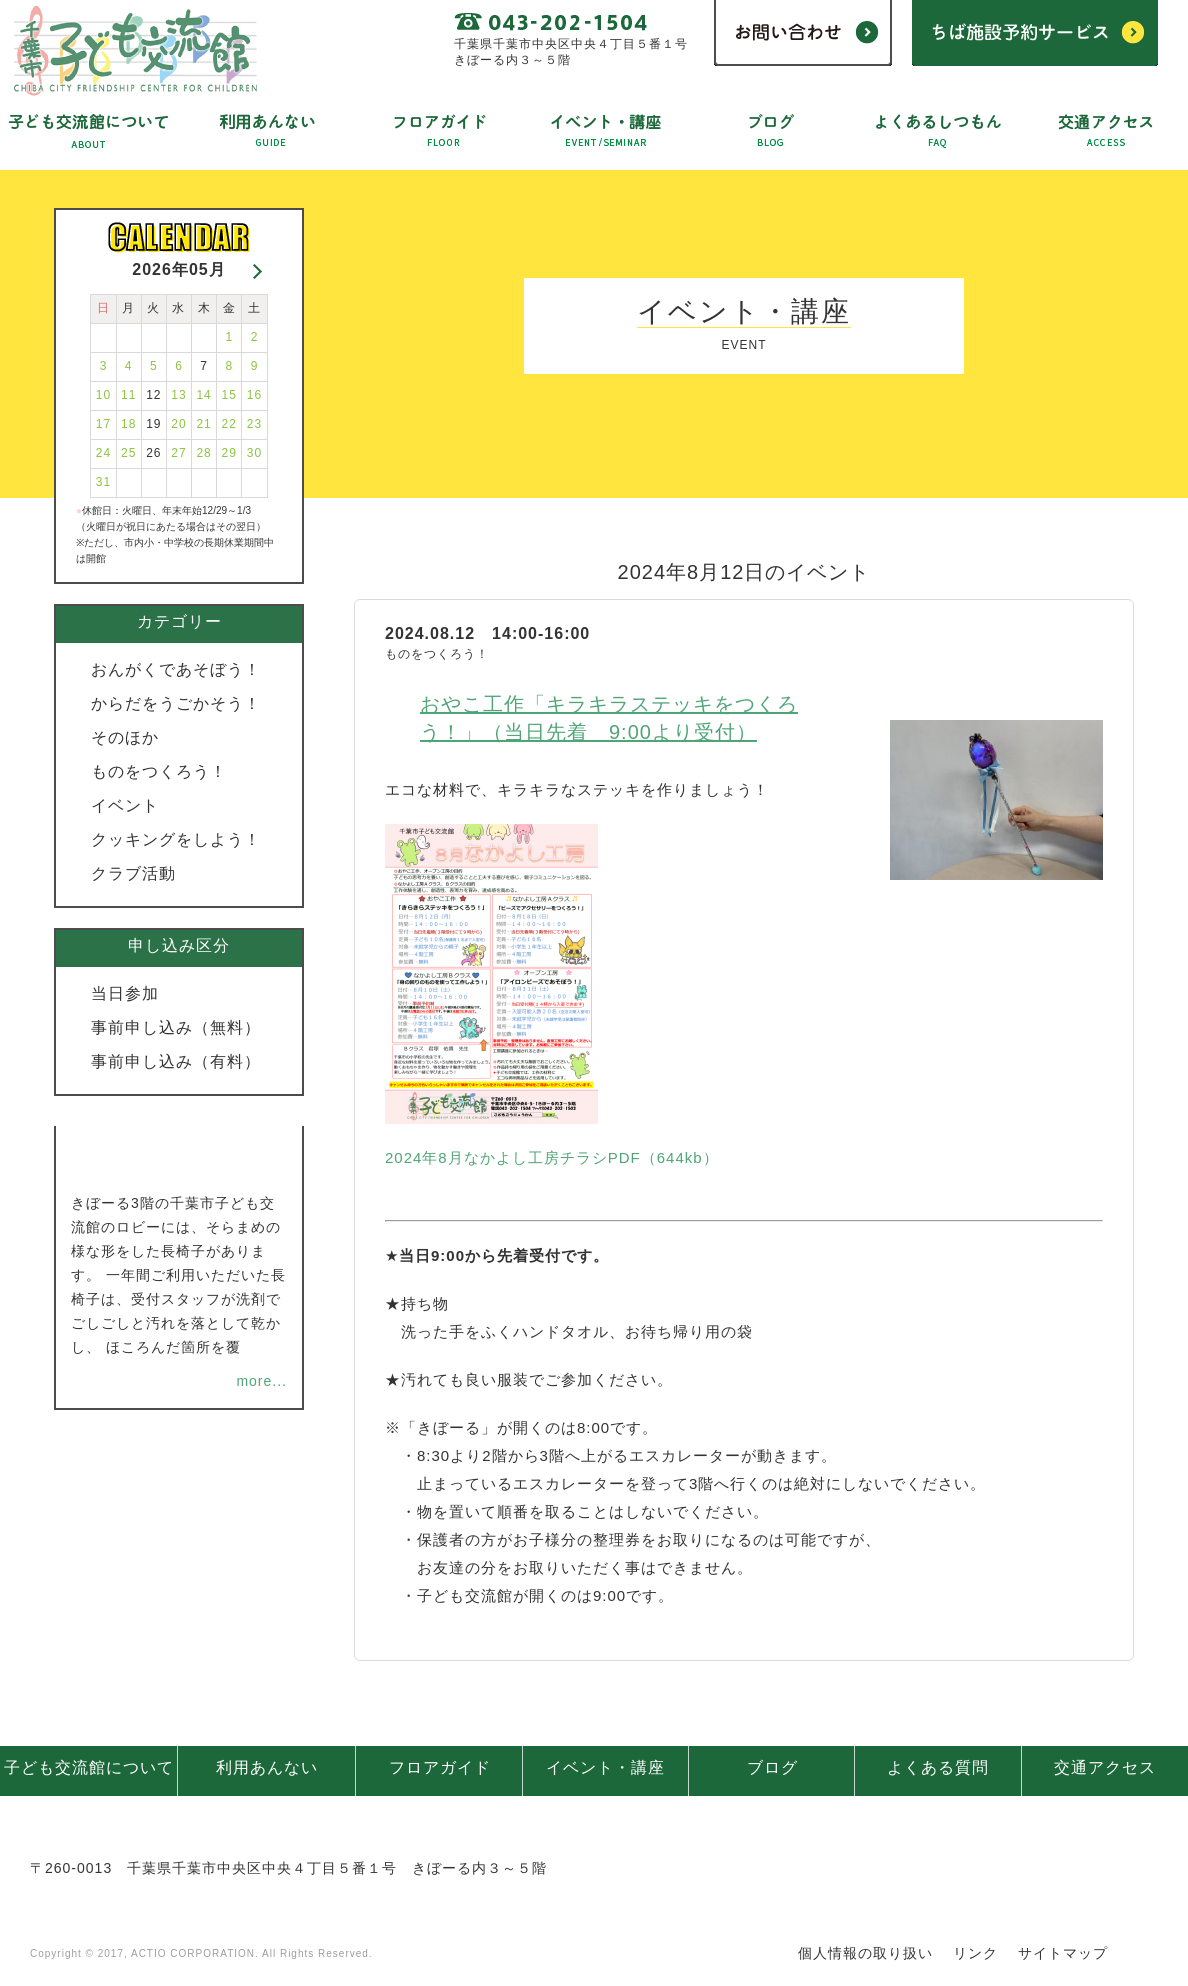  What do you see at coordinates (229, 395) in the screenshot?
I see `15` at bounding box center [229, 395].